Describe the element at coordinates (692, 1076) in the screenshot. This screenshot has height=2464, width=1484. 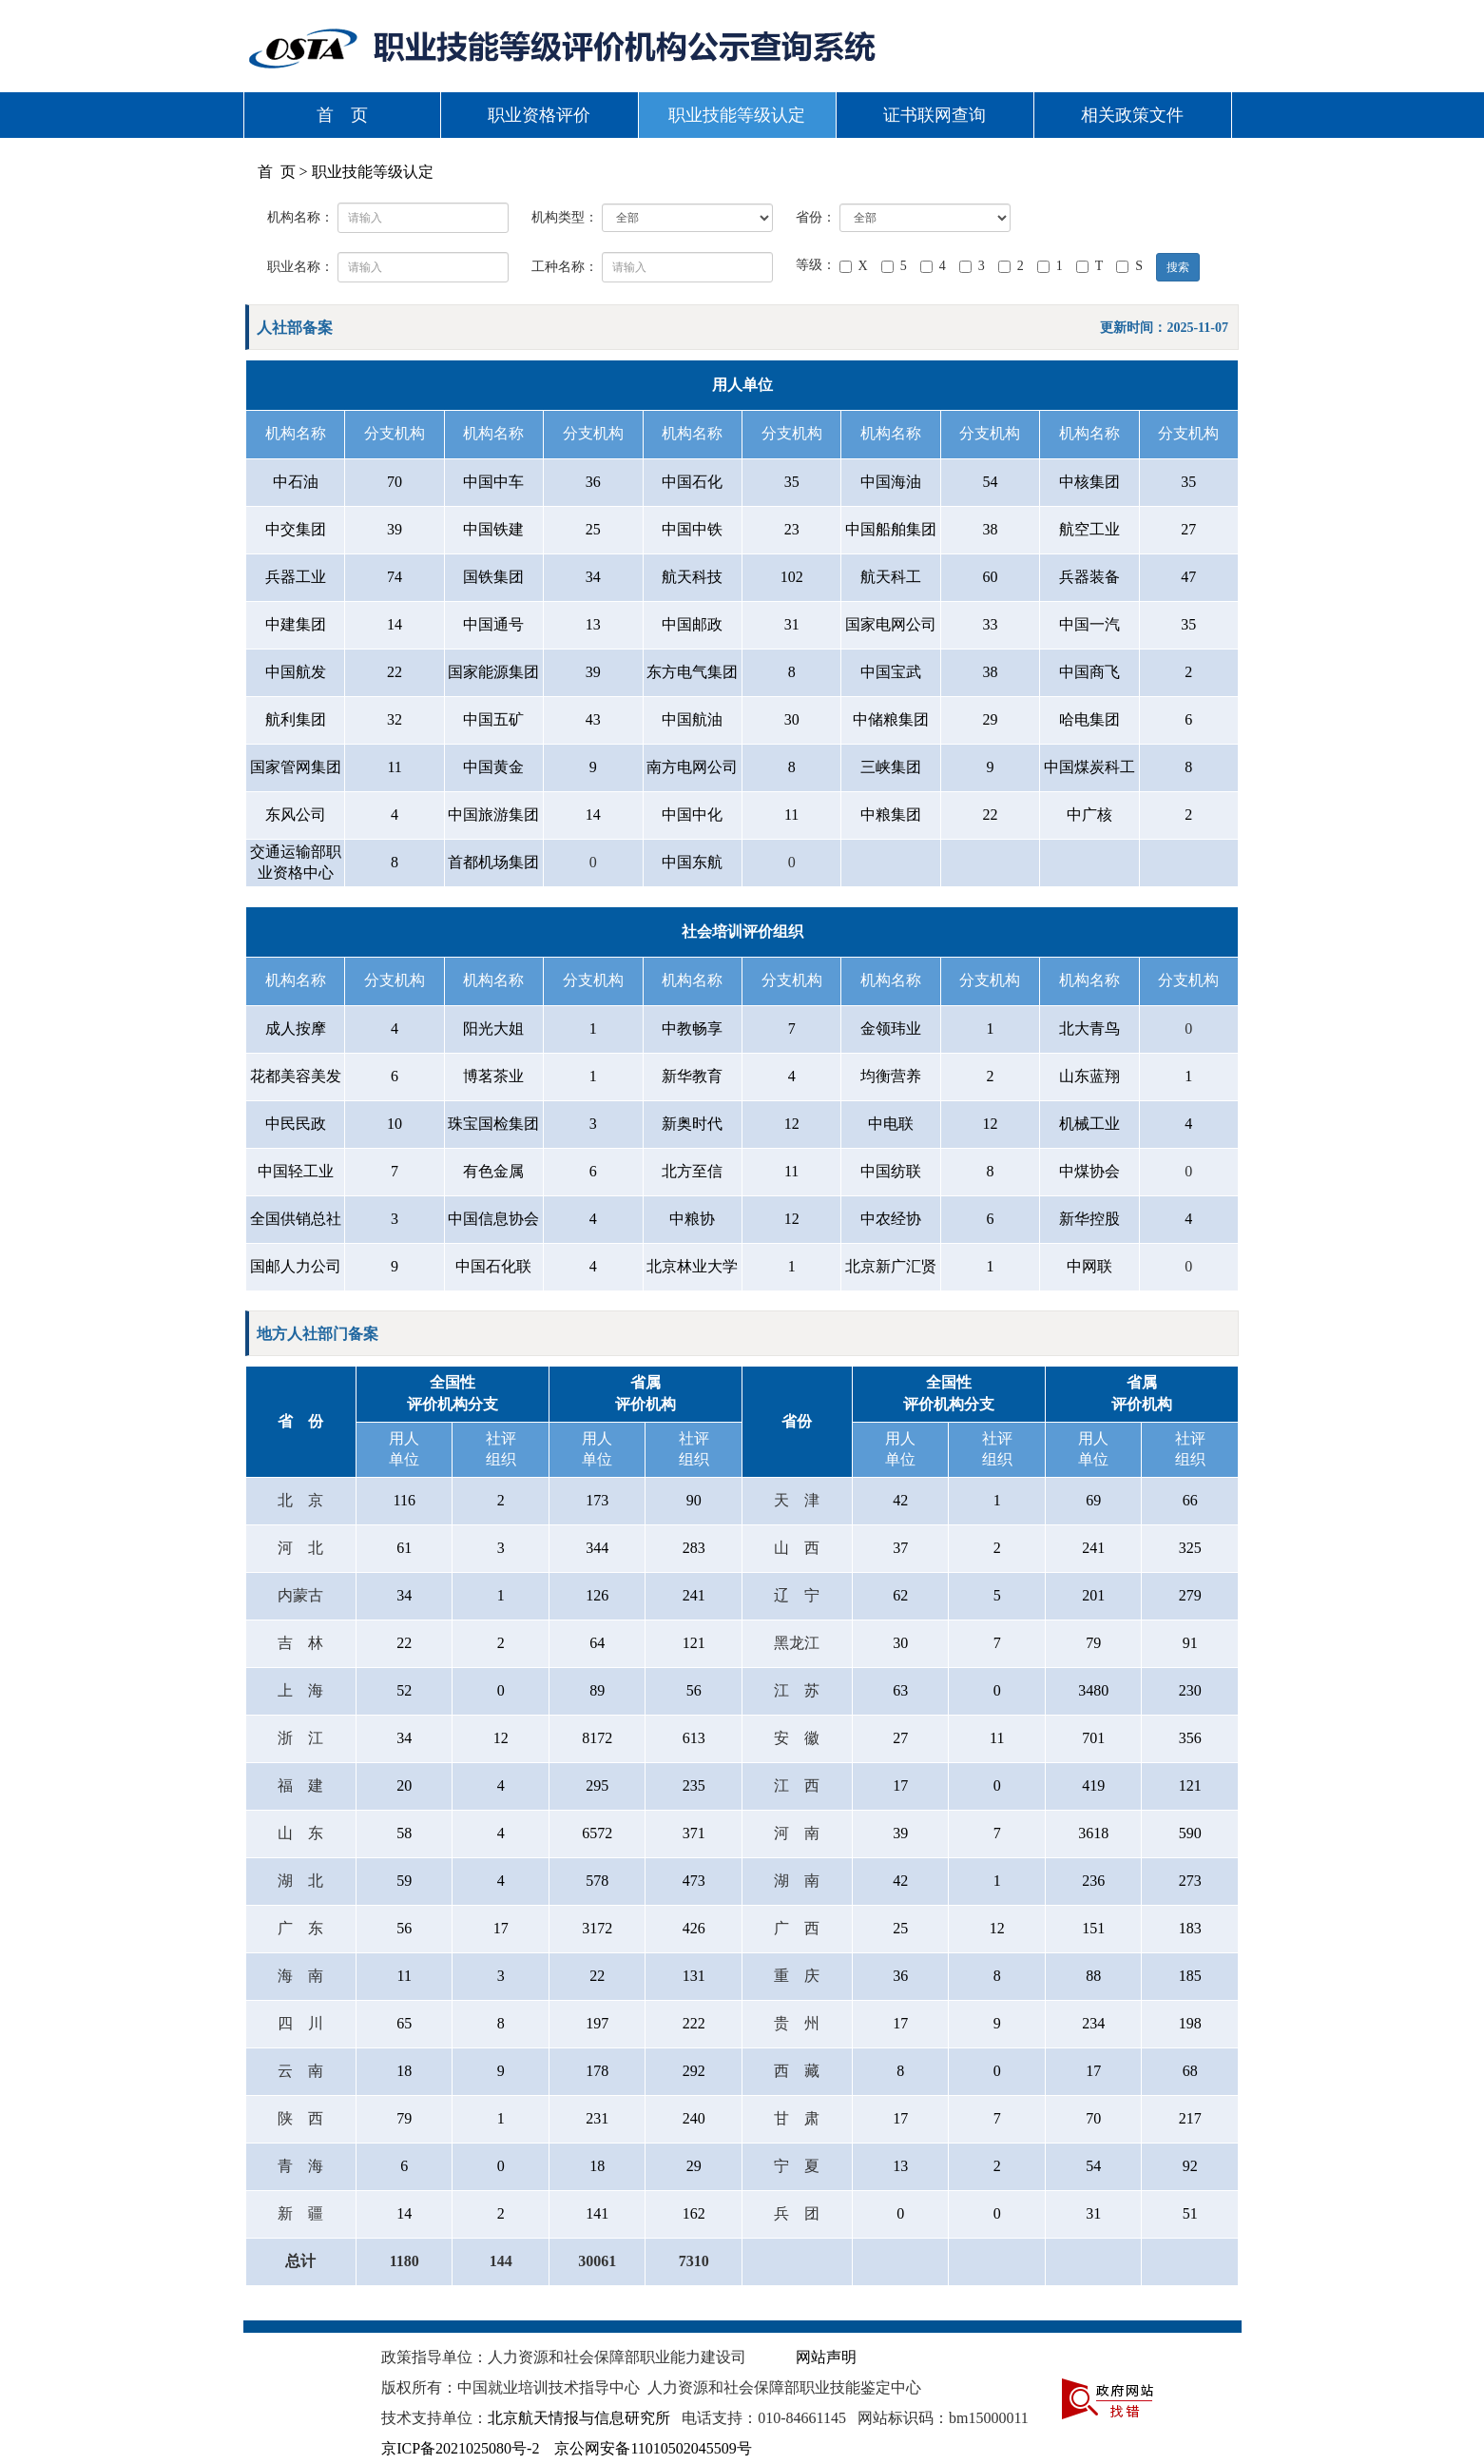
I see `新华教育` at that location.